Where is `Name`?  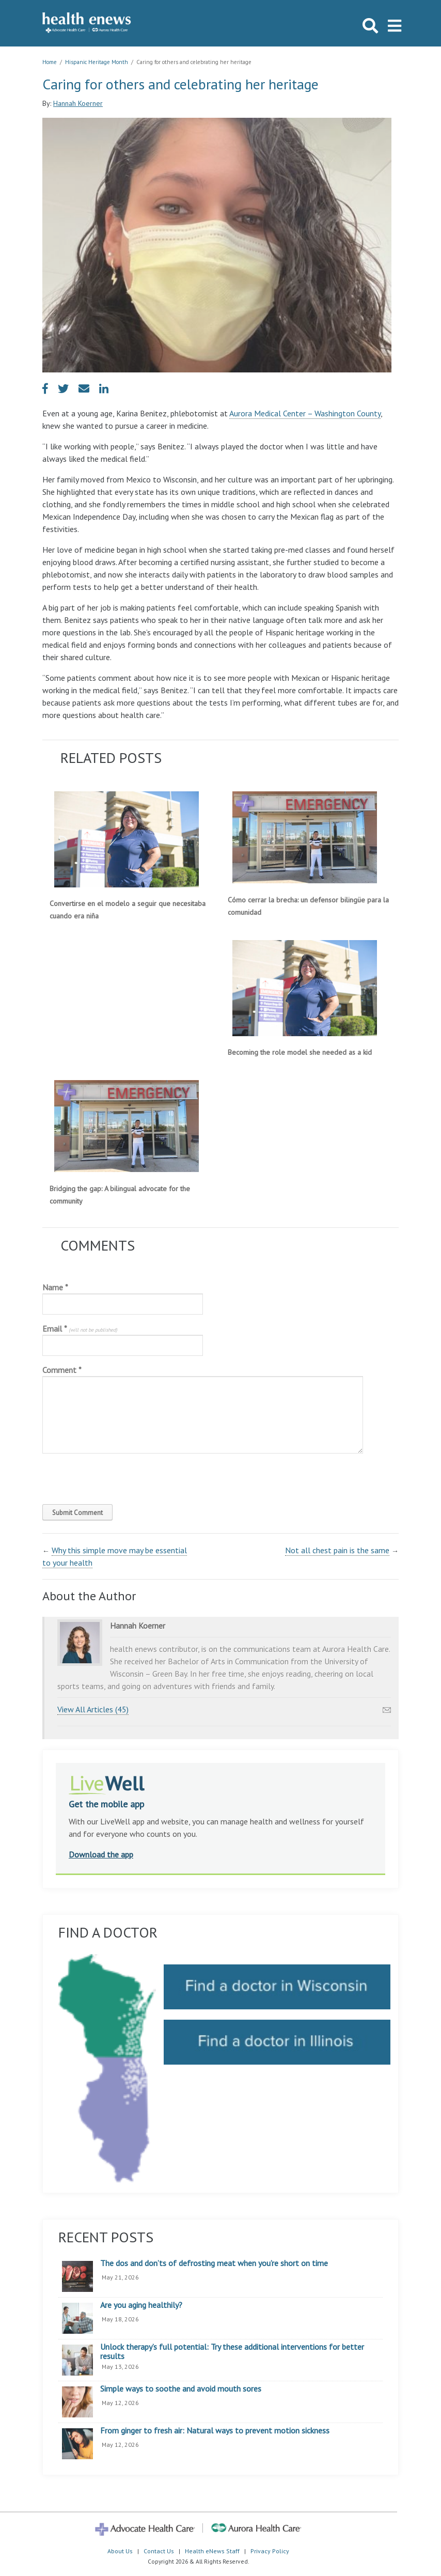 Name is located at coordinates (55, 1287).